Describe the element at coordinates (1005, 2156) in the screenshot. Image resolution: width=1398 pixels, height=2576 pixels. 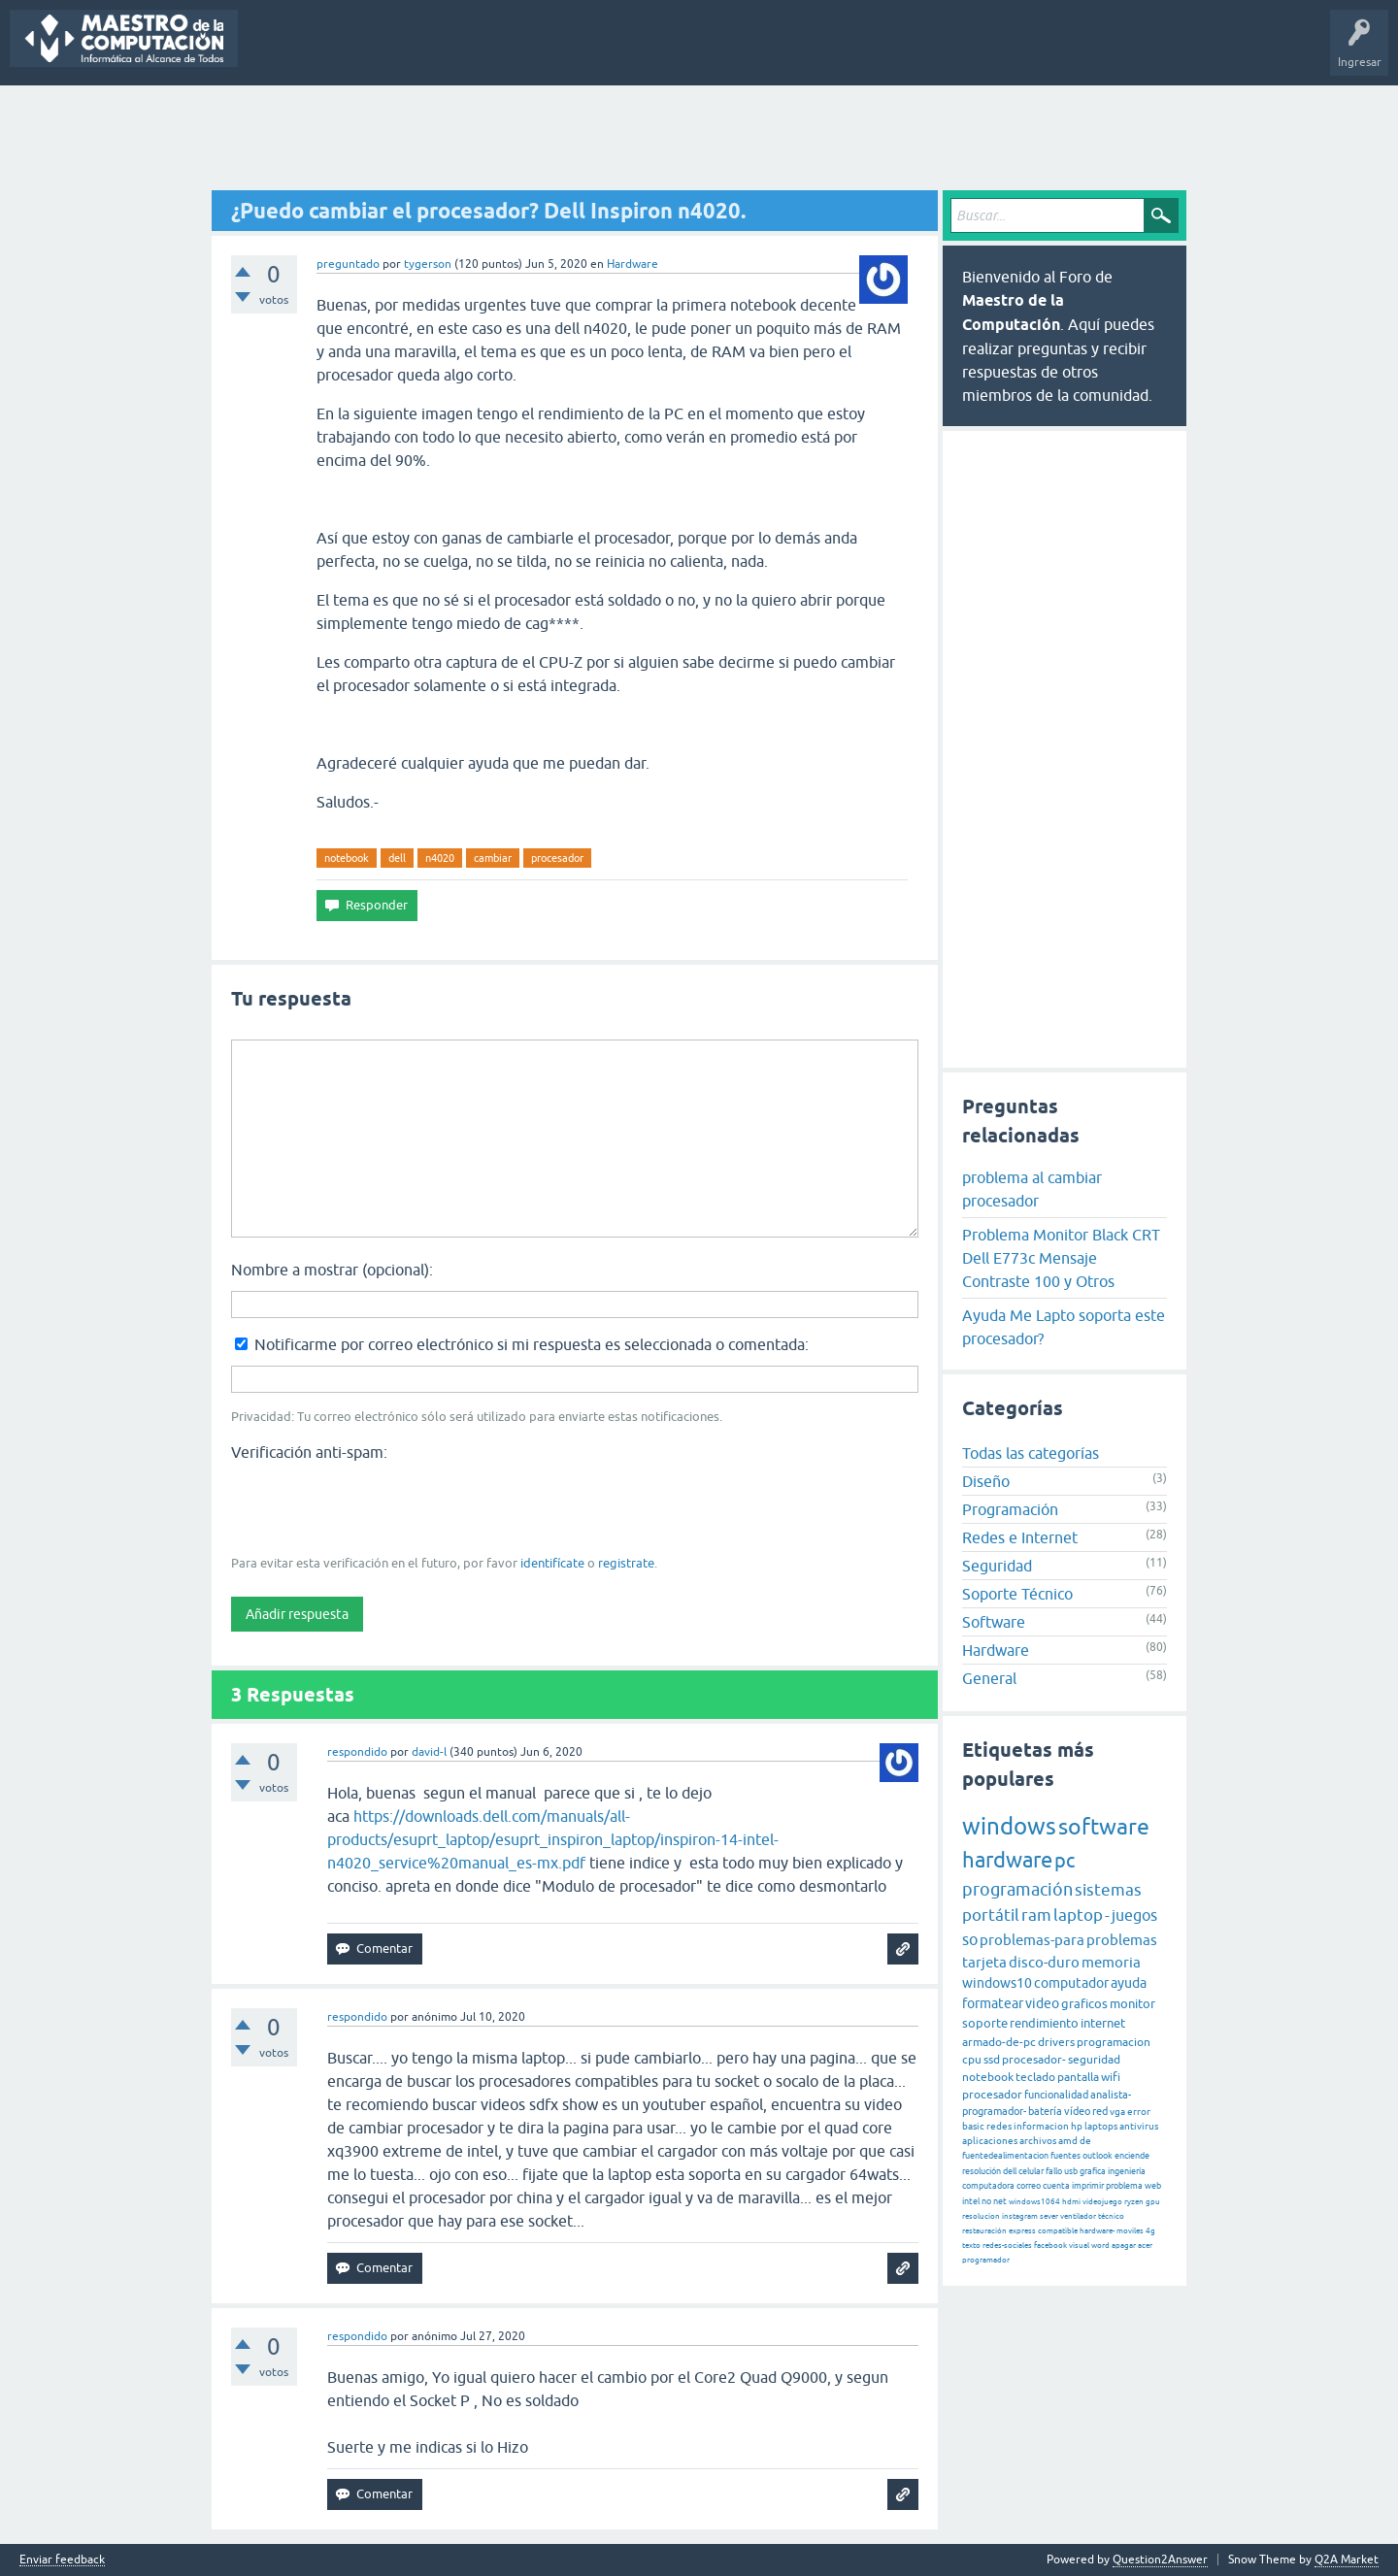
I see `fuentedealimentacion` at that location.